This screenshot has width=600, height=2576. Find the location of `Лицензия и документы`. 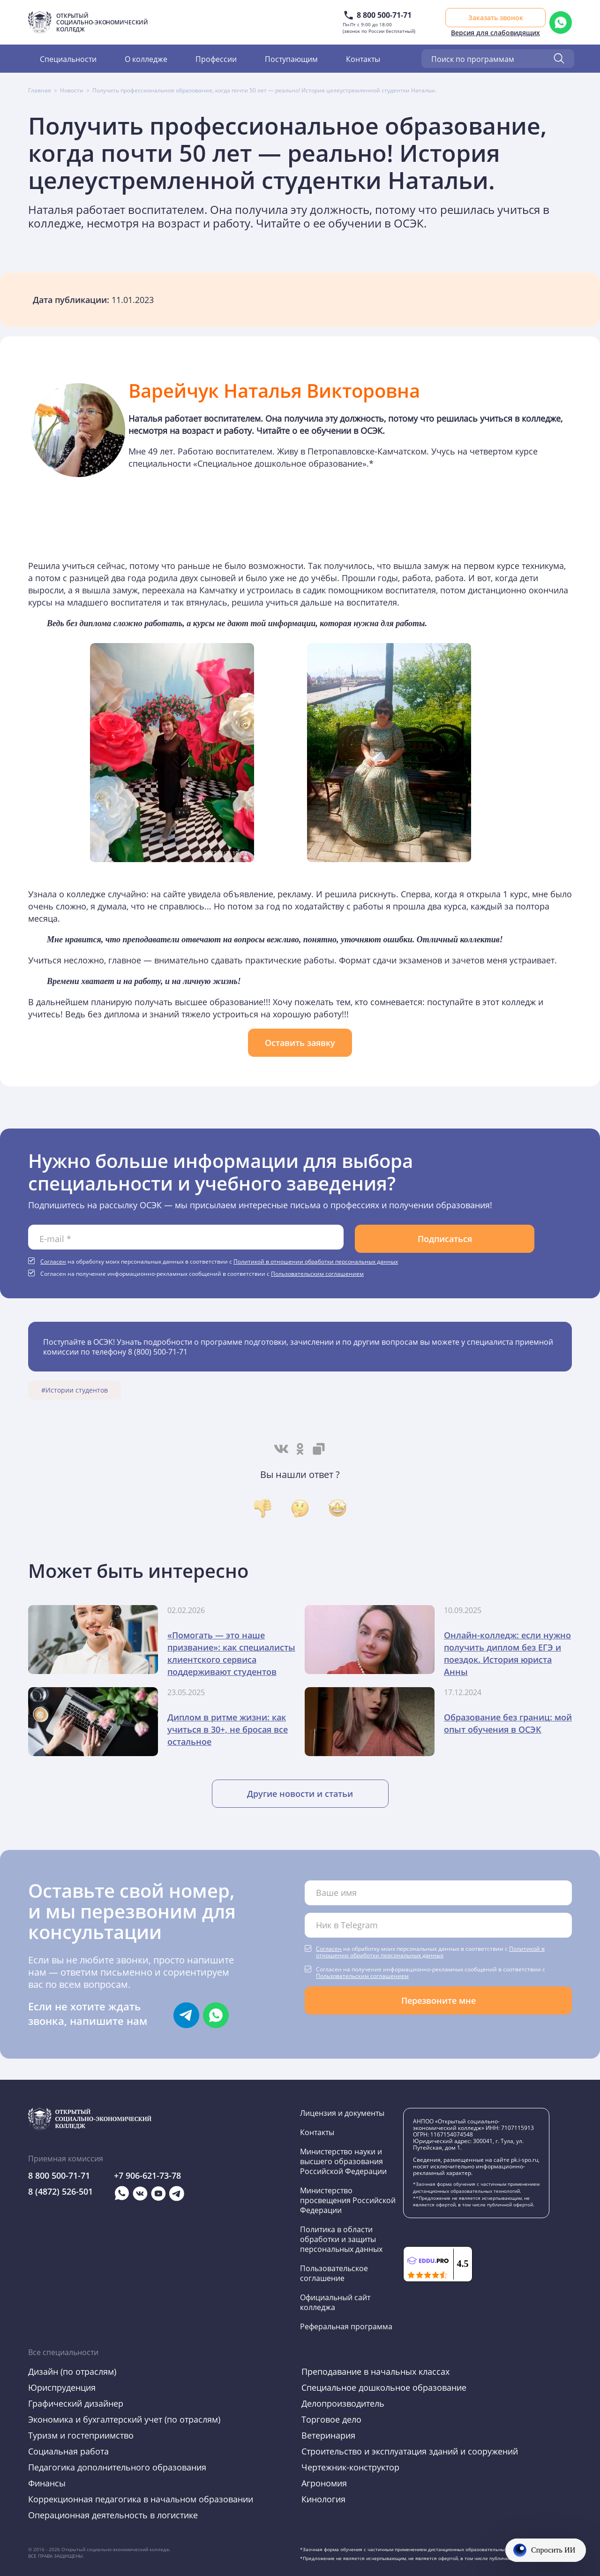

Лицензия и документы is located at coordinates (342, 2113).